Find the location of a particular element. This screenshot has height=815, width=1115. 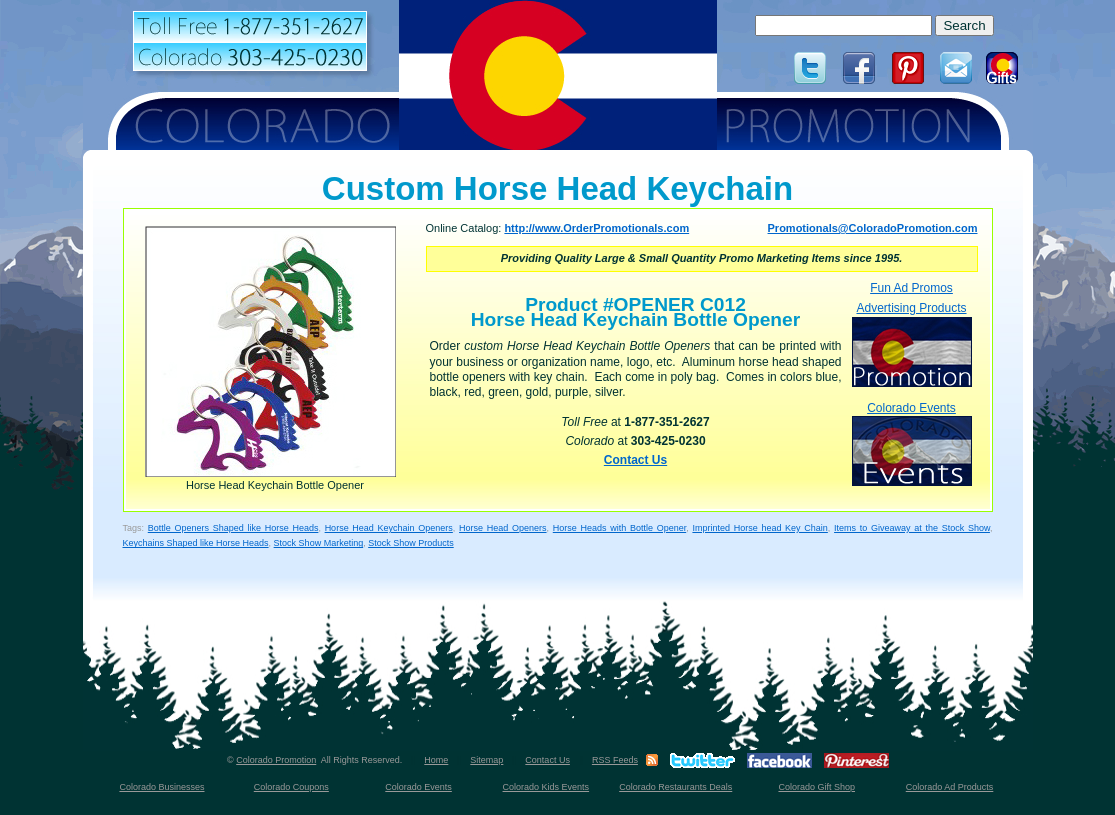

Contact Us is located at coordinates (635, 460).